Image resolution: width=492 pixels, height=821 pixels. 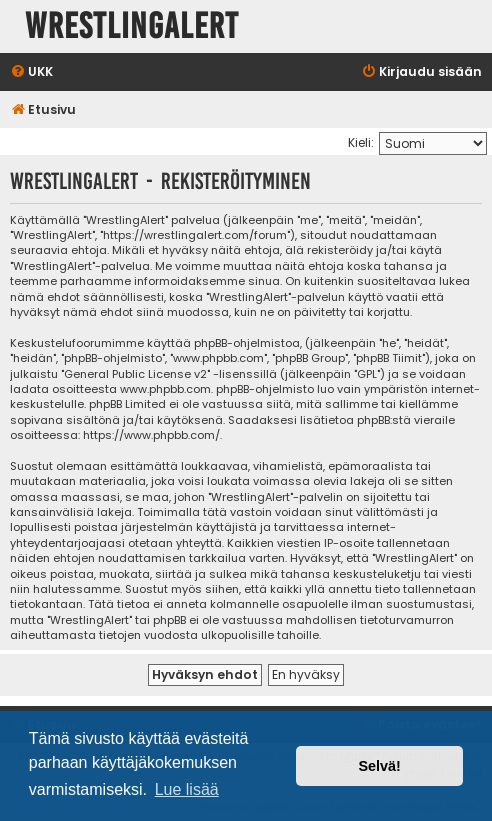 I want to click on Lue lisää [button], so click(x=187, y=789).